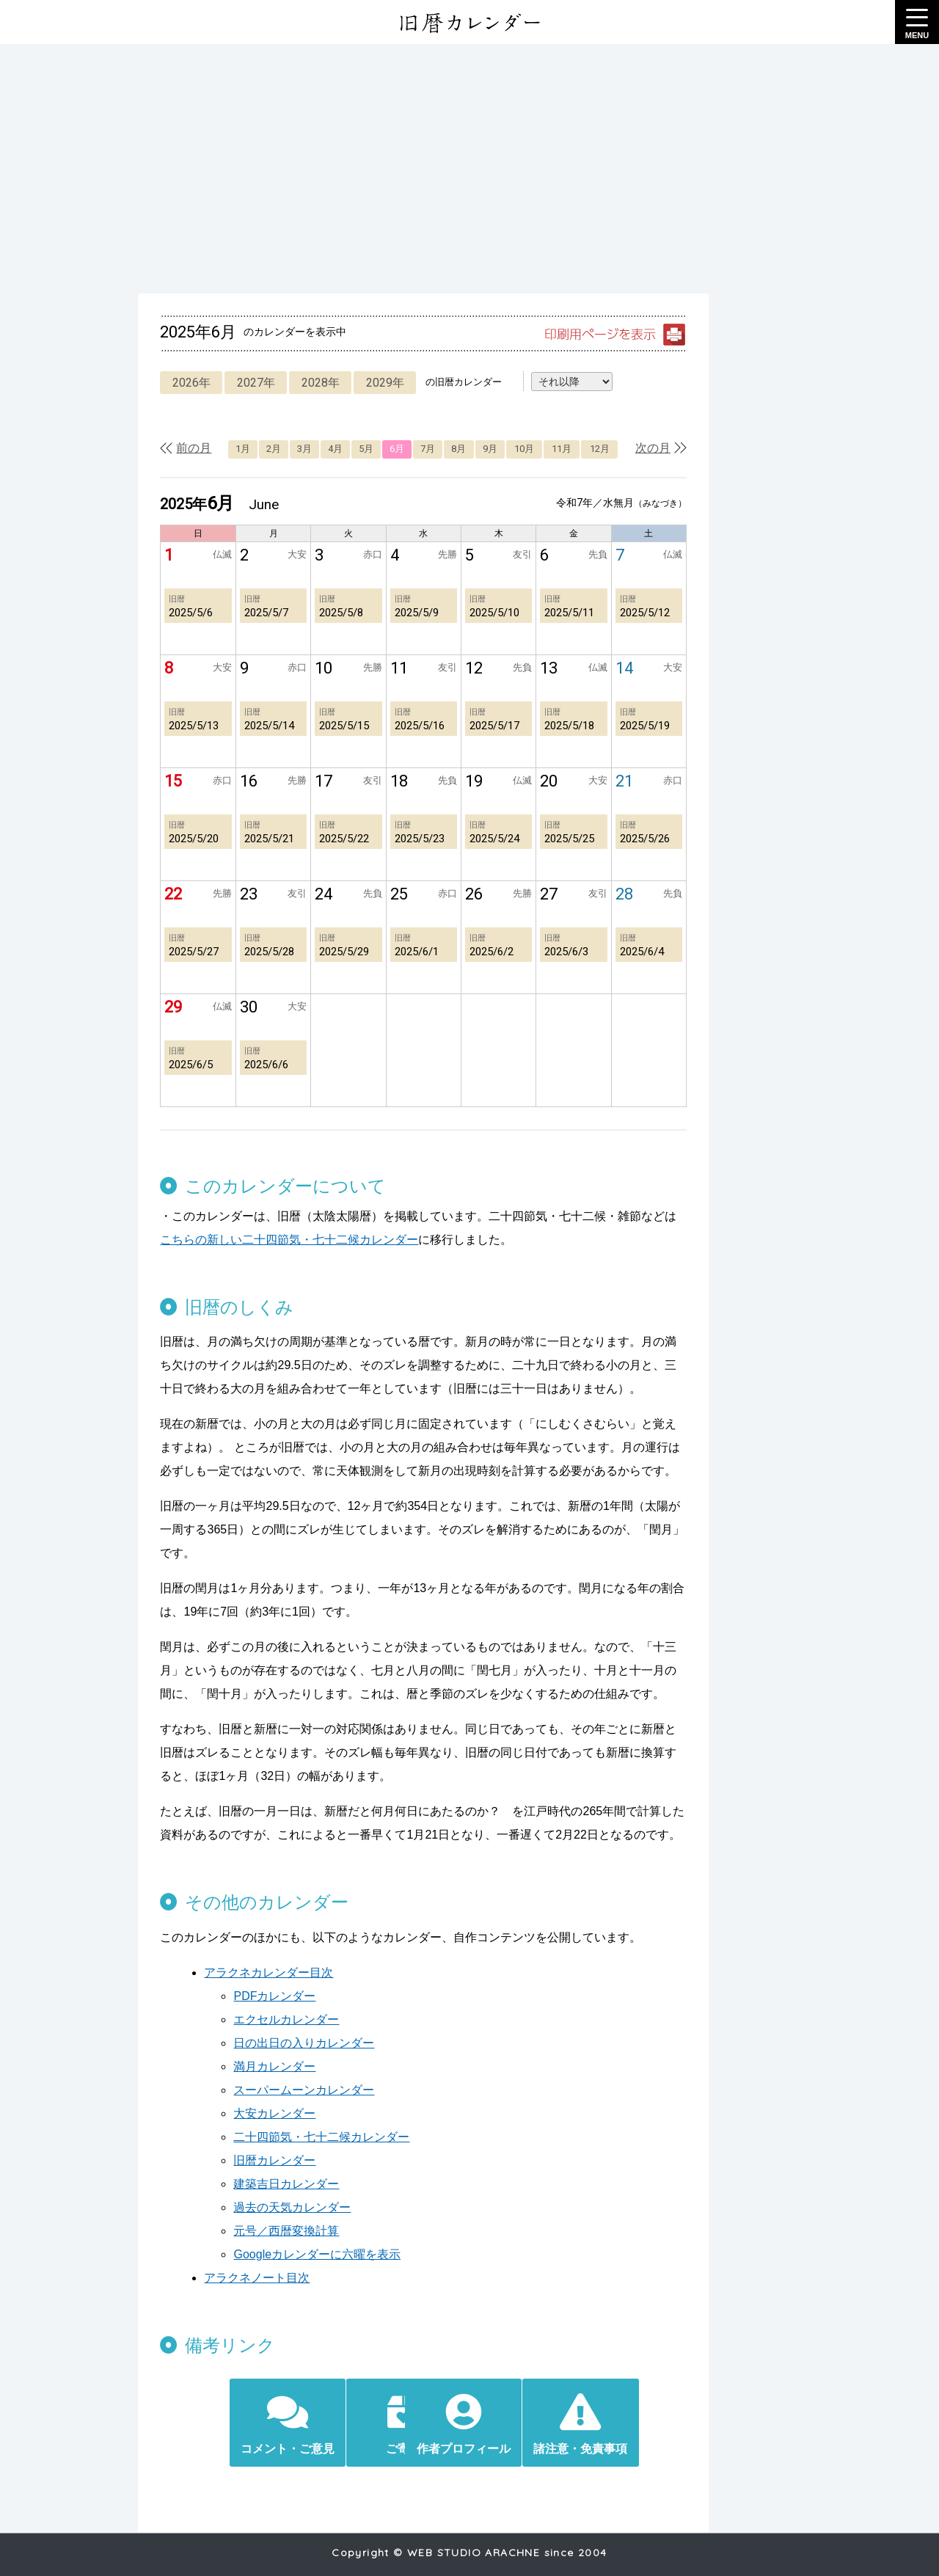 The height and width of the screenshot is (2576, 939). Describe the element at coordinates (293, 2066) in the screenshot. I see `スーパームーンカレンダー` at that location.